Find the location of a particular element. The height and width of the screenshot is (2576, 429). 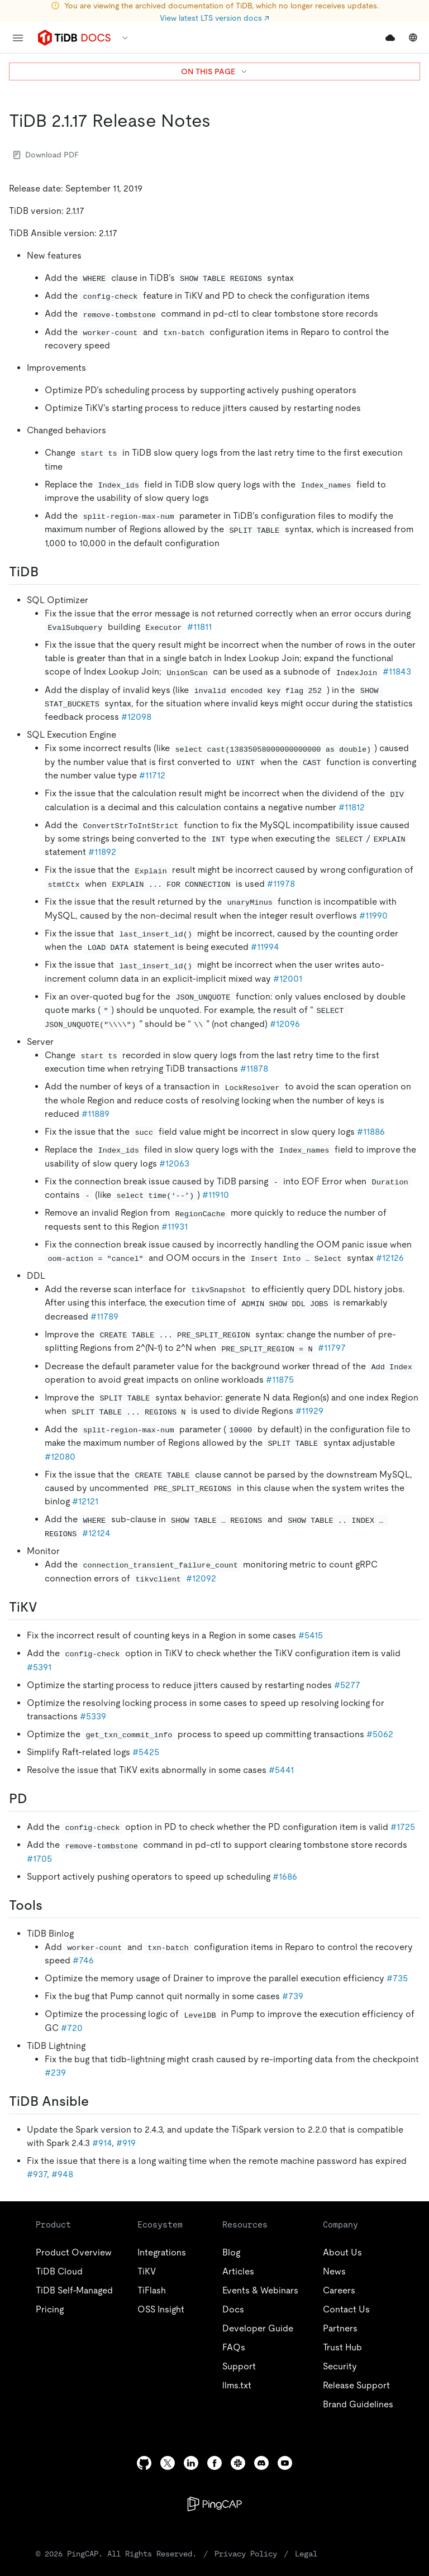

#11875 is located at coordinates (280, 1379).